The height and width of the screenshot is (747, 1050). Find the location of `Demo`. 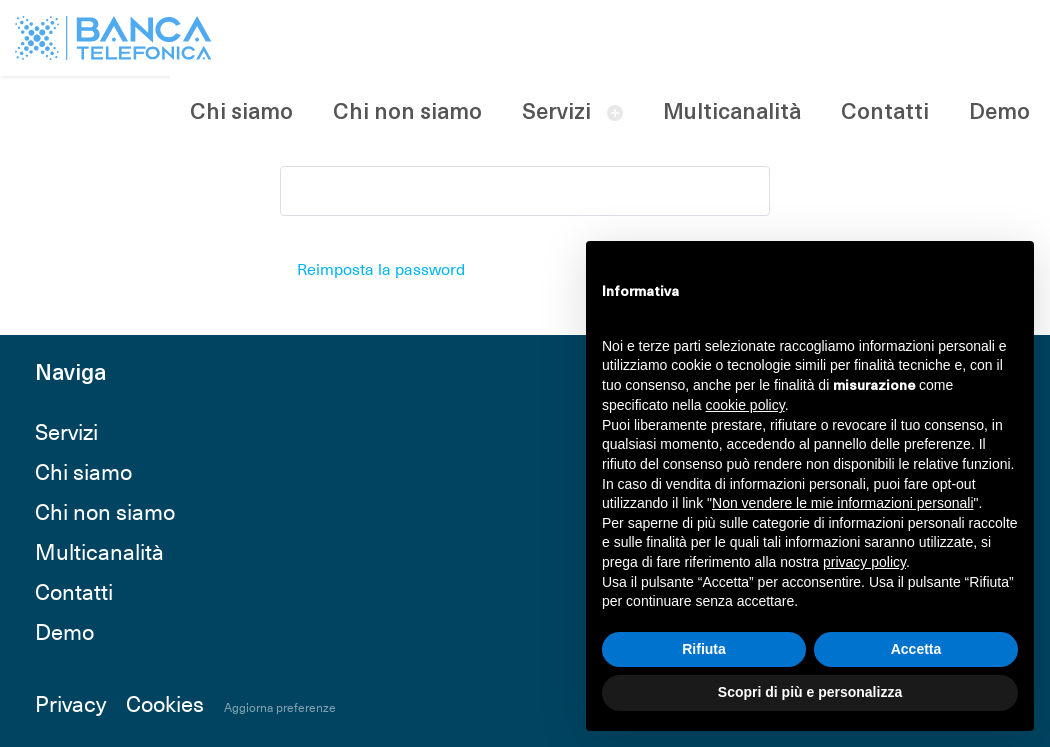

Demo is located at coordinates (999, 113).